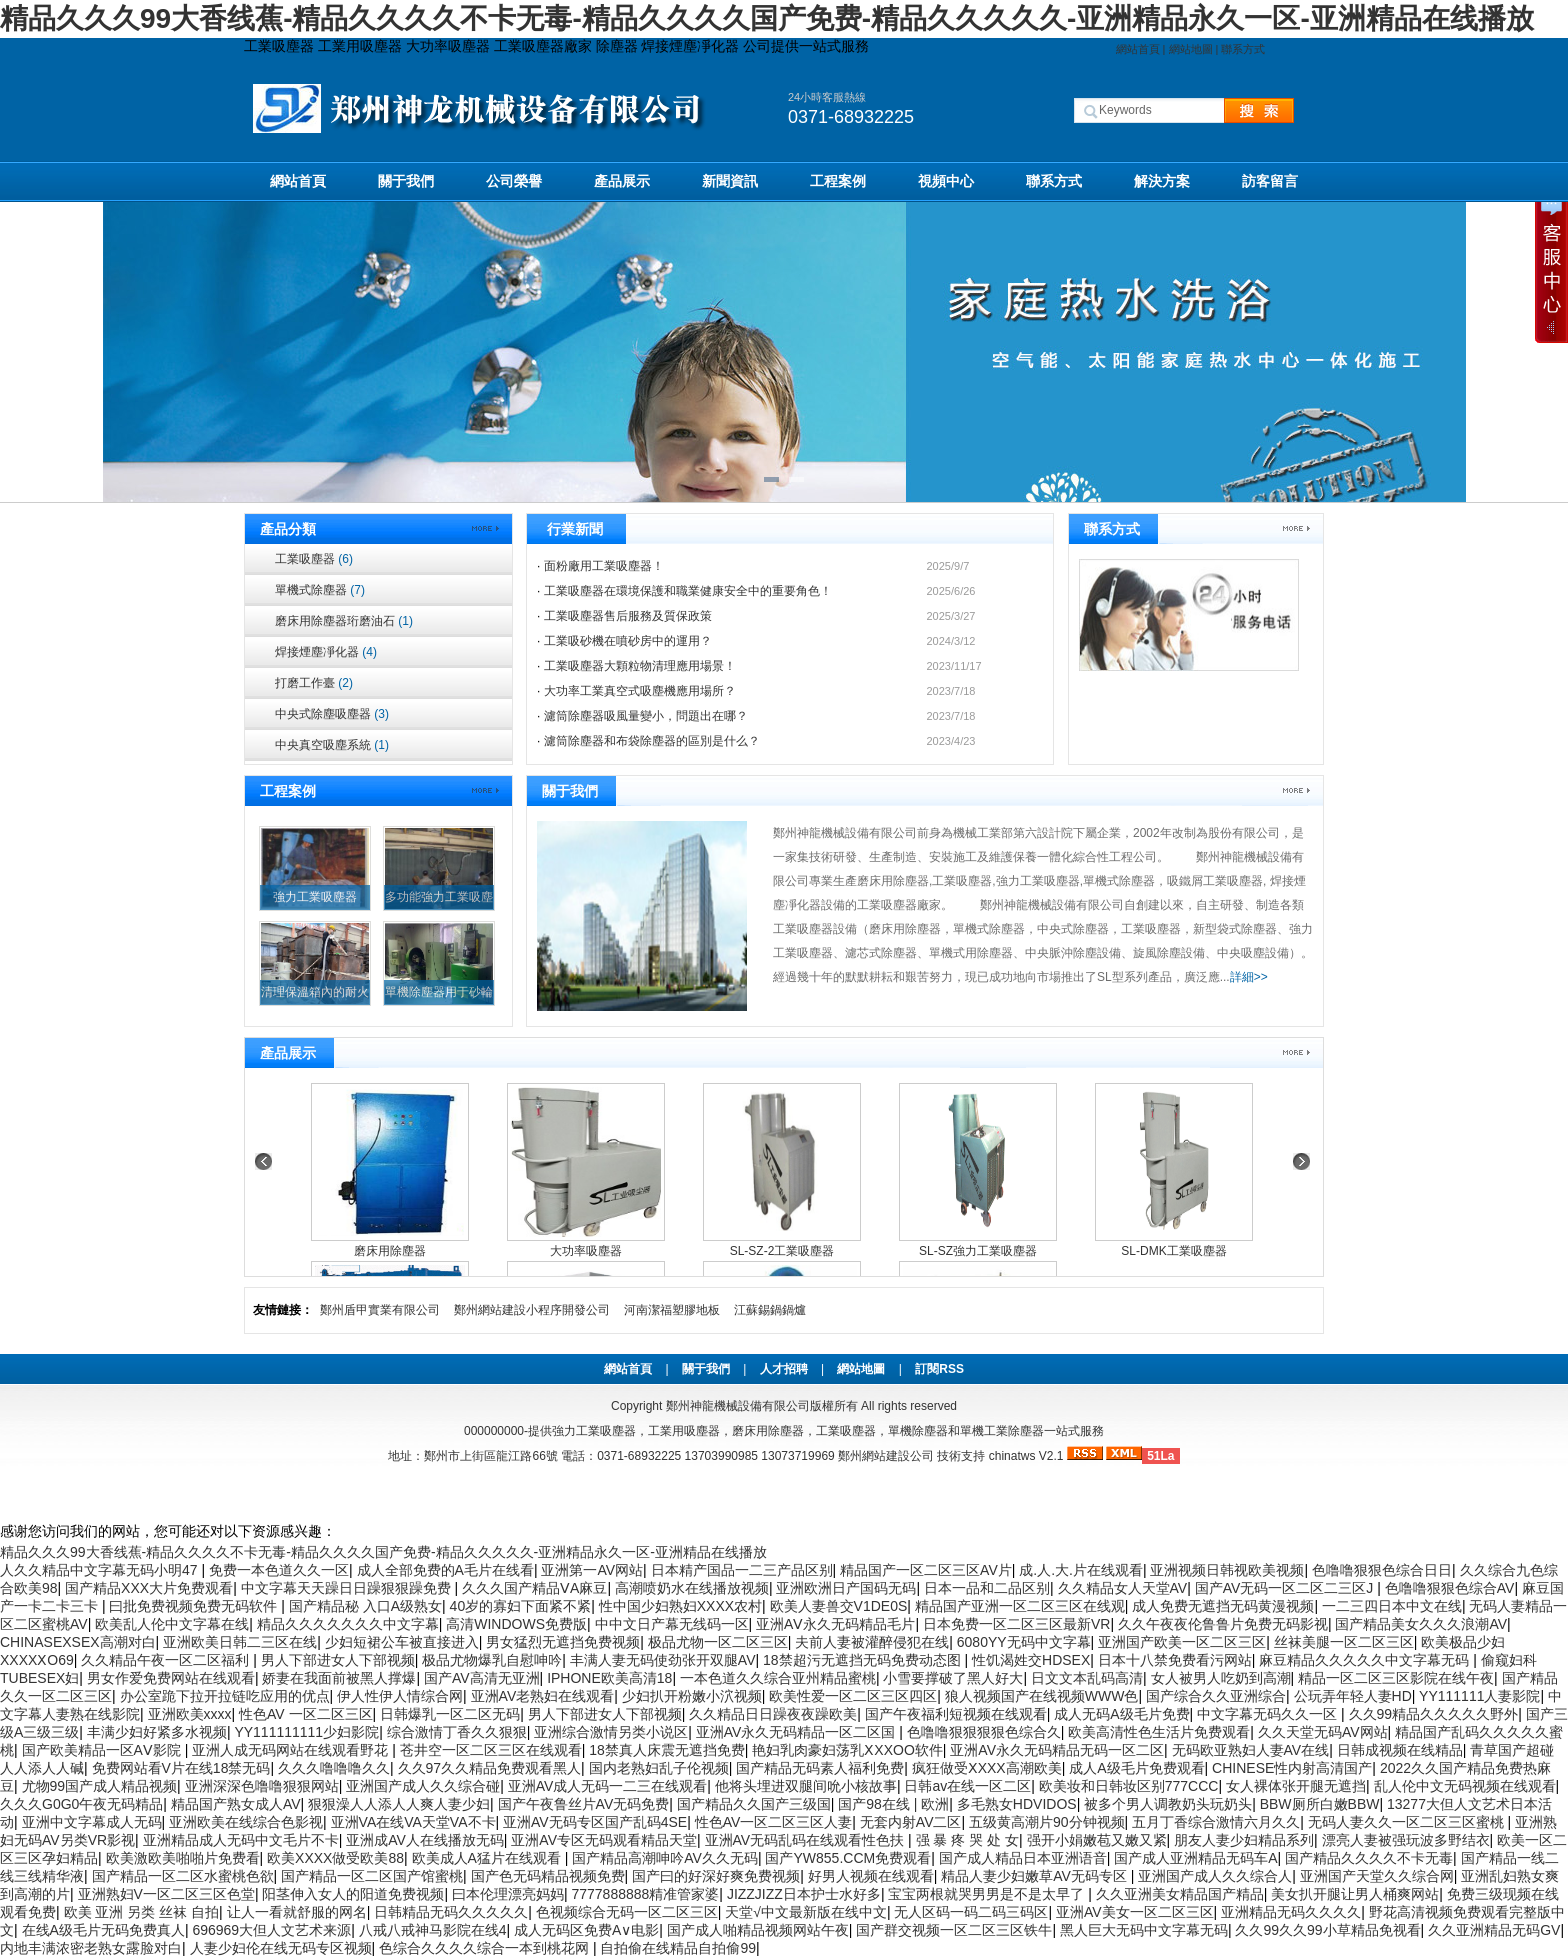 The image size is (1568, 1958). What do you see at coordinates (595, 1822) in the screenshot?
I see `亚洲AV无码专区国产乱码4SE` at bounding box center [595, 1822].